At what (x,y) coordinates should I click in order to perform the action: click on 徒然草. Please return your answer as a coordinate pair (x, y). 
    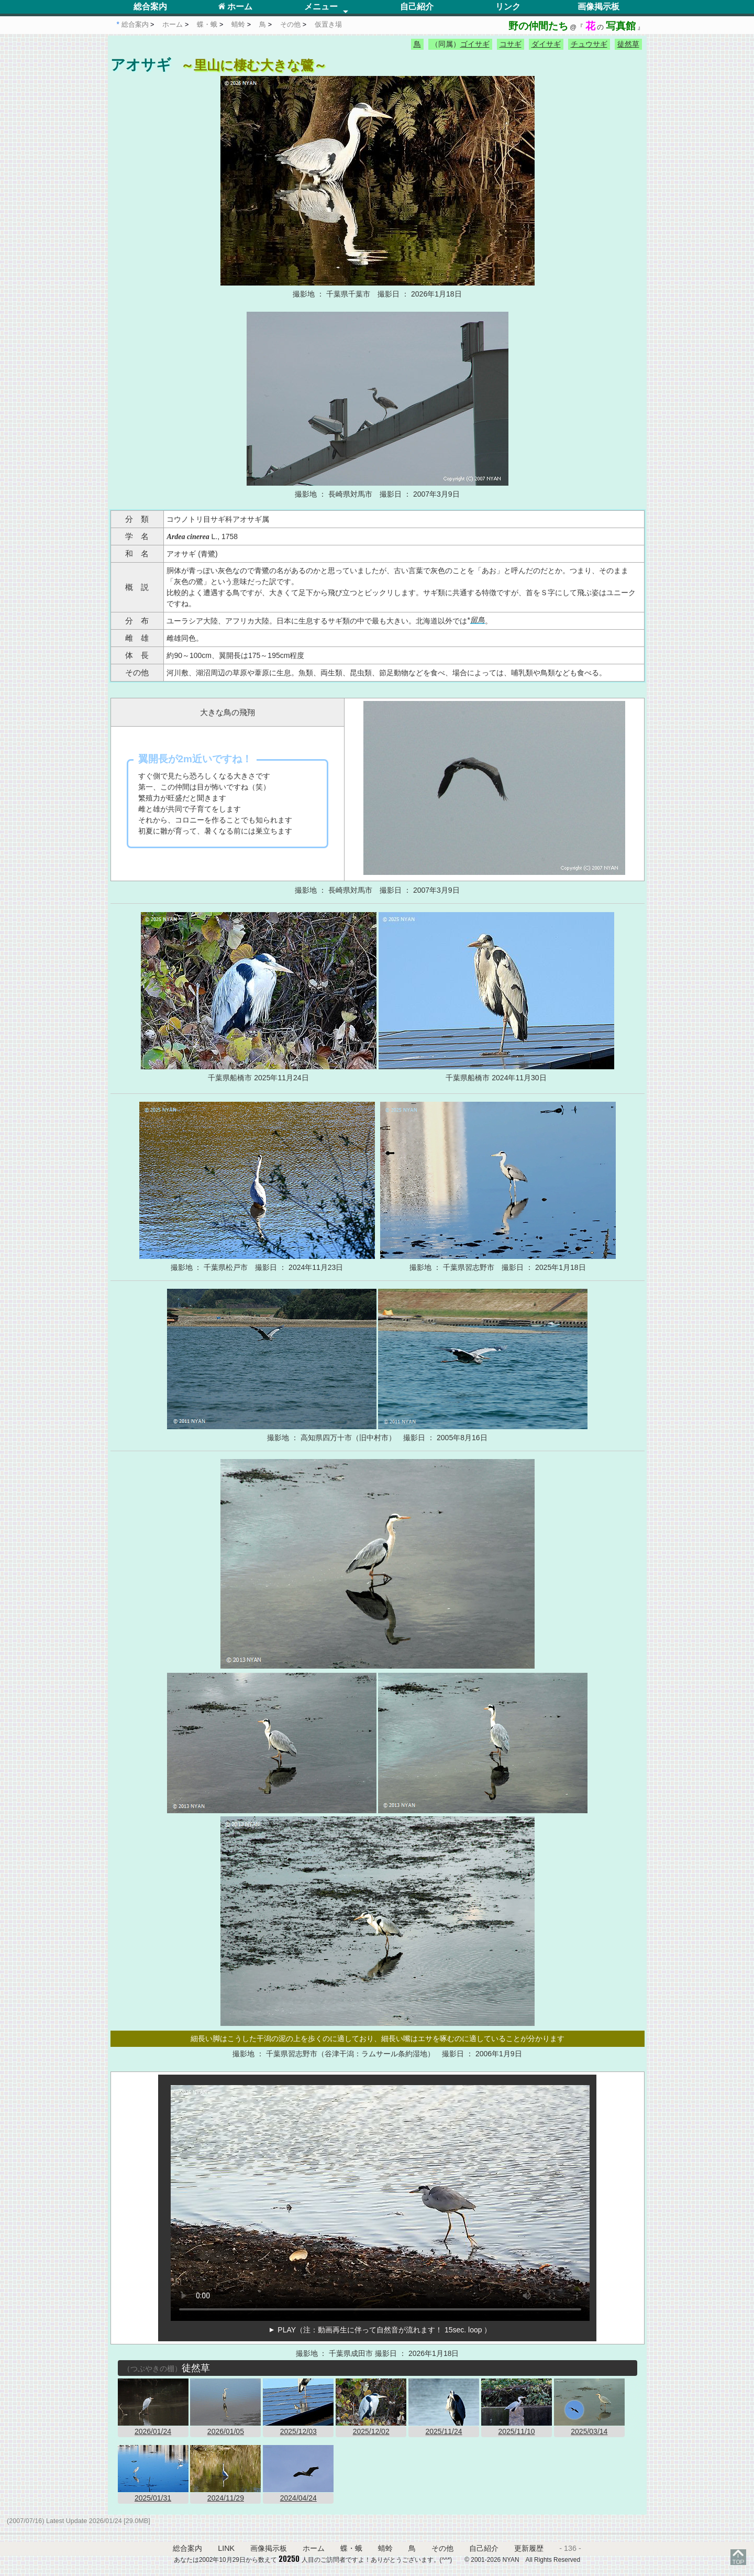
    Looking at the image, I should click on (628, 44).